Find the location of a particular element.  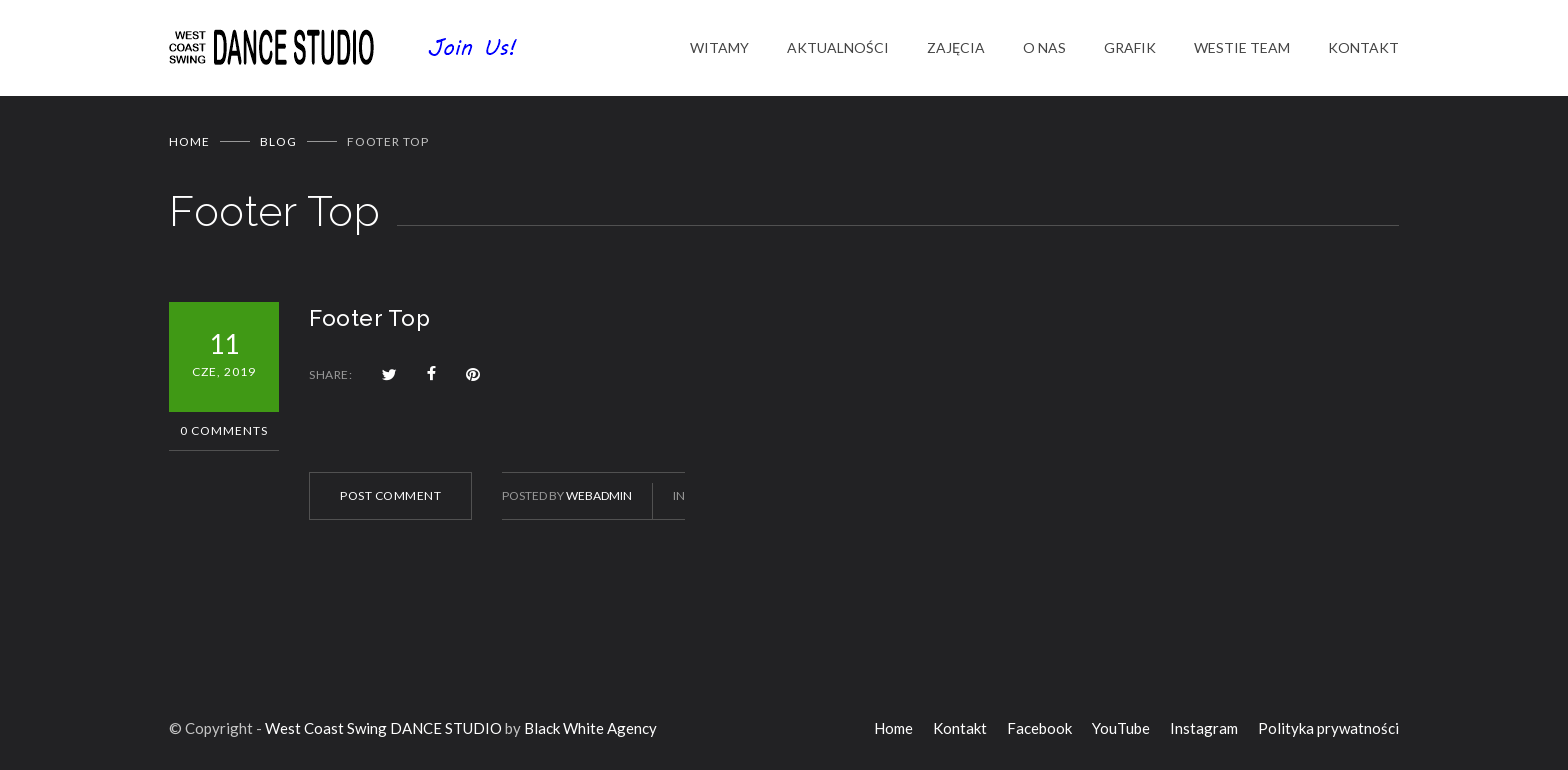

Footer Top is located at coordinates (369, 318).